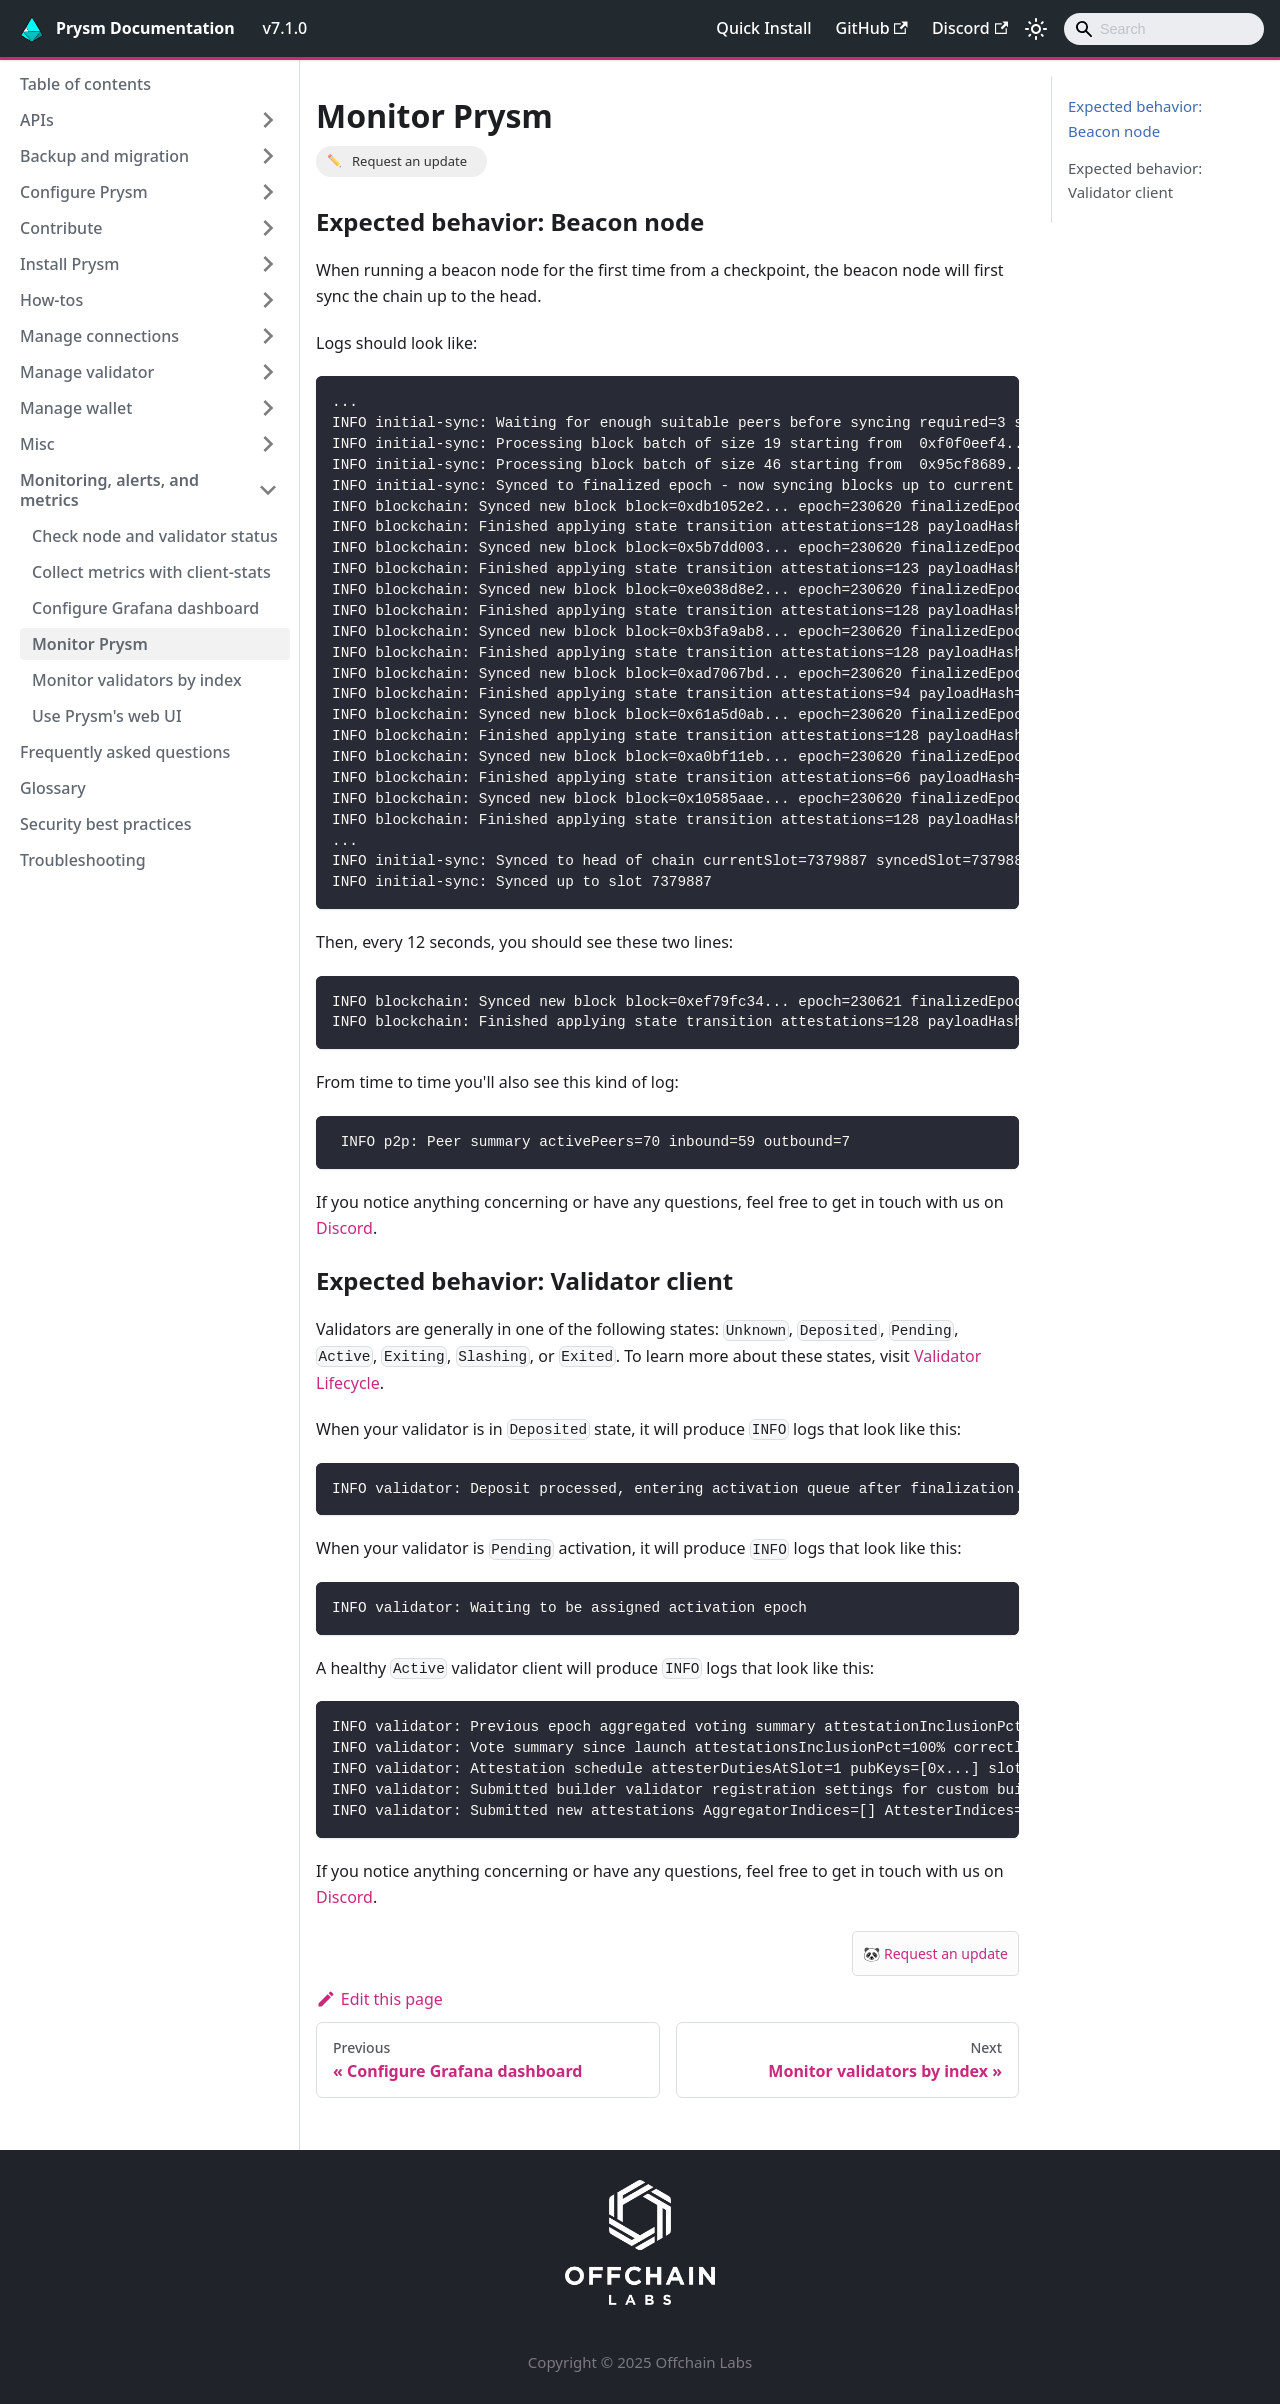 Image resolution: width=1280 pixels, height=2404 pixels. What do you see at coordinates (53, 788) in the screenshot?
I see `Glossary` at bounding box center [53, 788].